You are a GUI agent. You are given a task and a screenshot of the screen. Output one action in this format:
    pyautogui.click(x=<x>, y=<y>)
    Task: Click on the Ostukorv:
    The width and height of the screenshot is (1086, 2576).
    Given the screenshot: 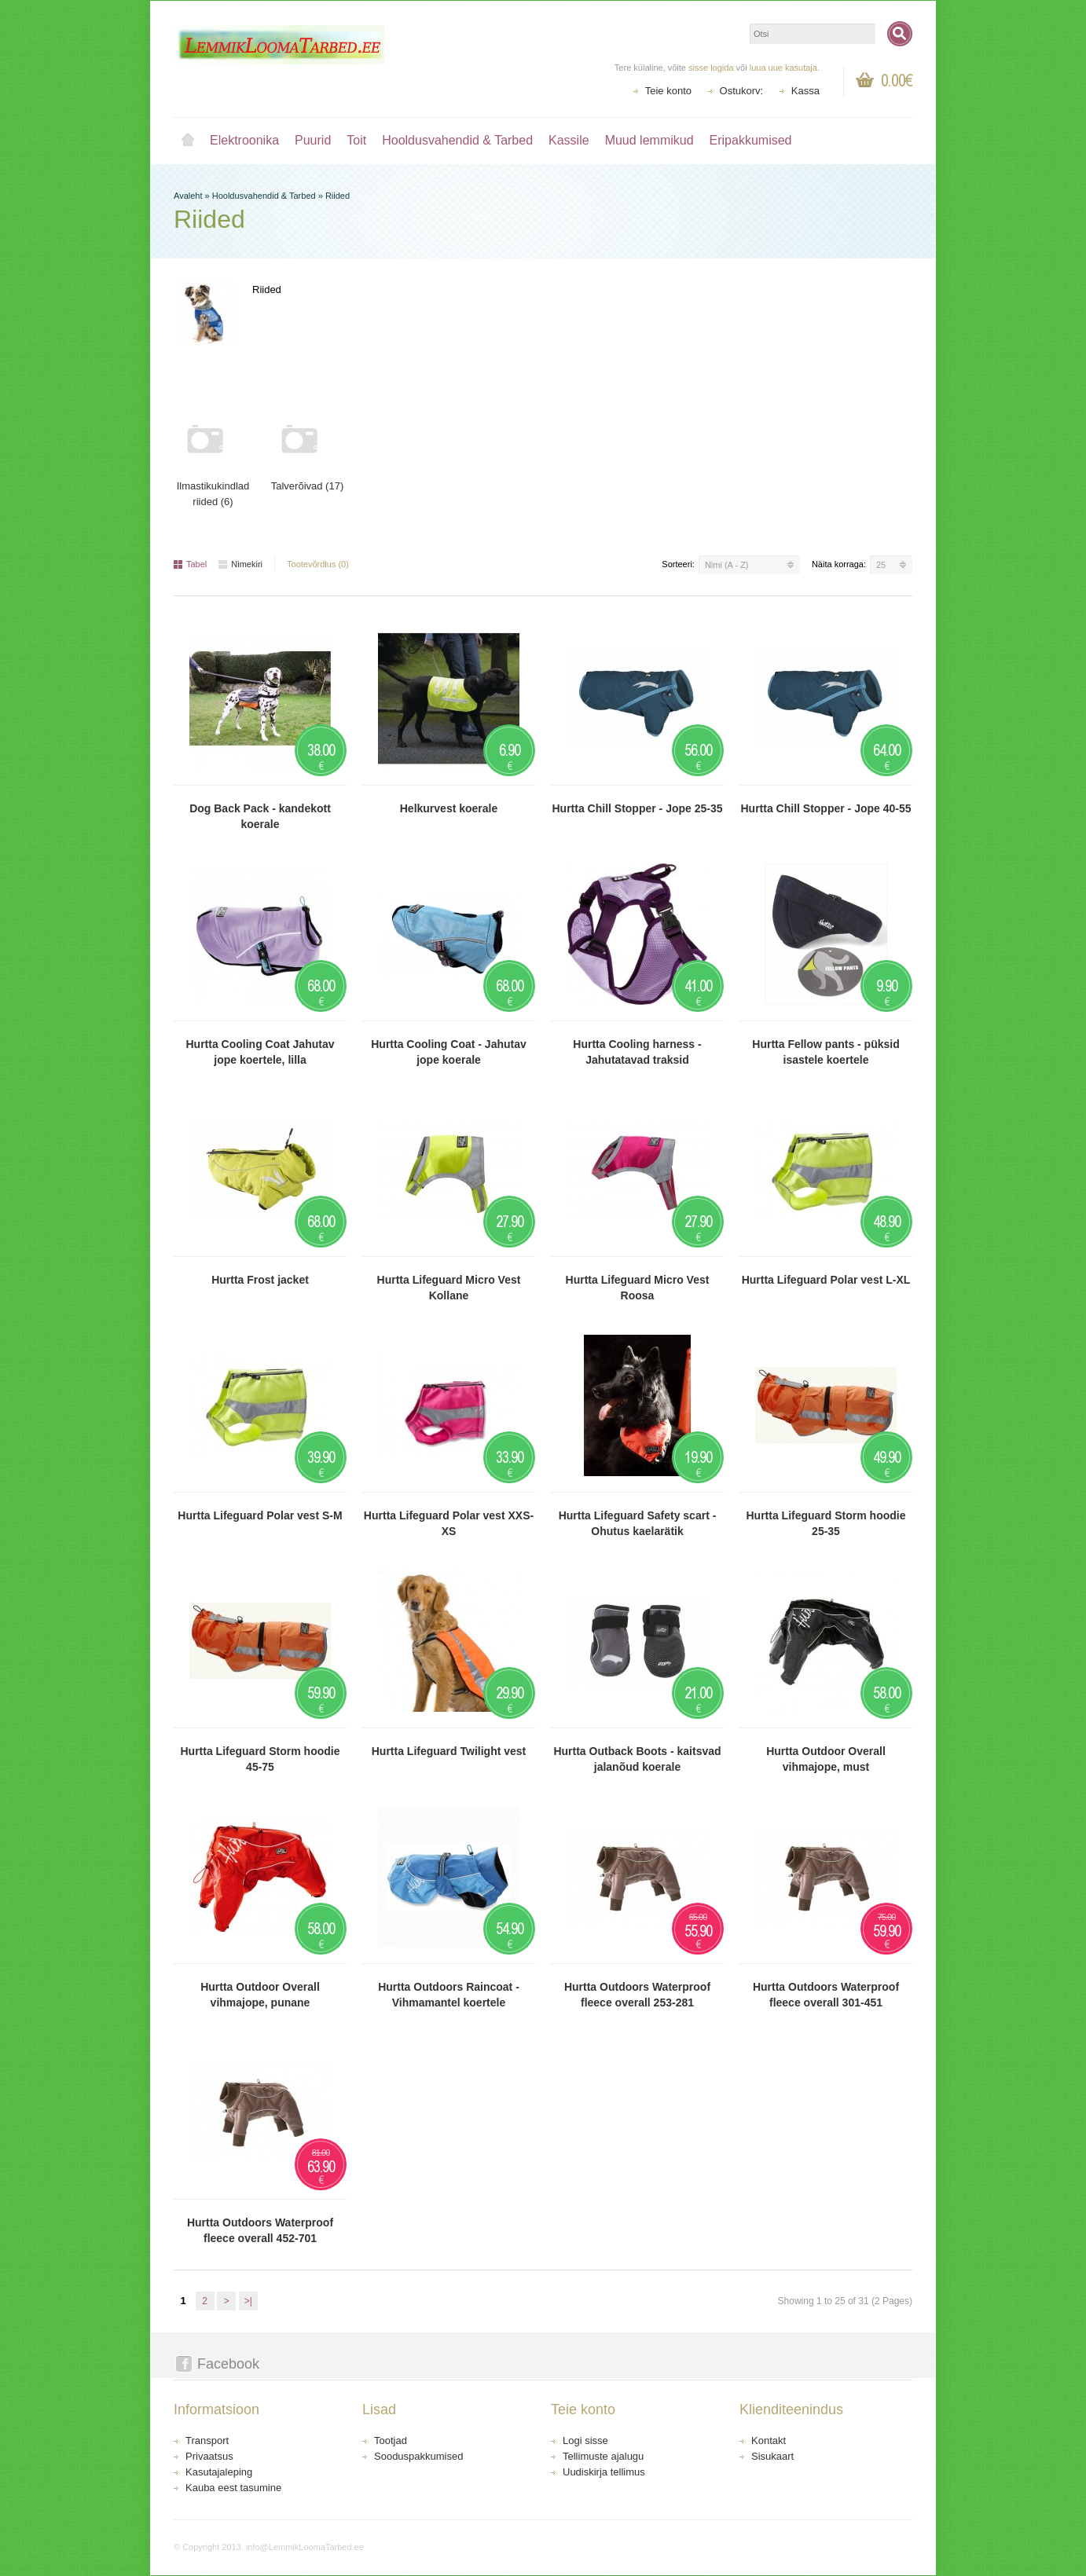 What is the action you would take?
    pyautogui.click(x=742, y=91)
    